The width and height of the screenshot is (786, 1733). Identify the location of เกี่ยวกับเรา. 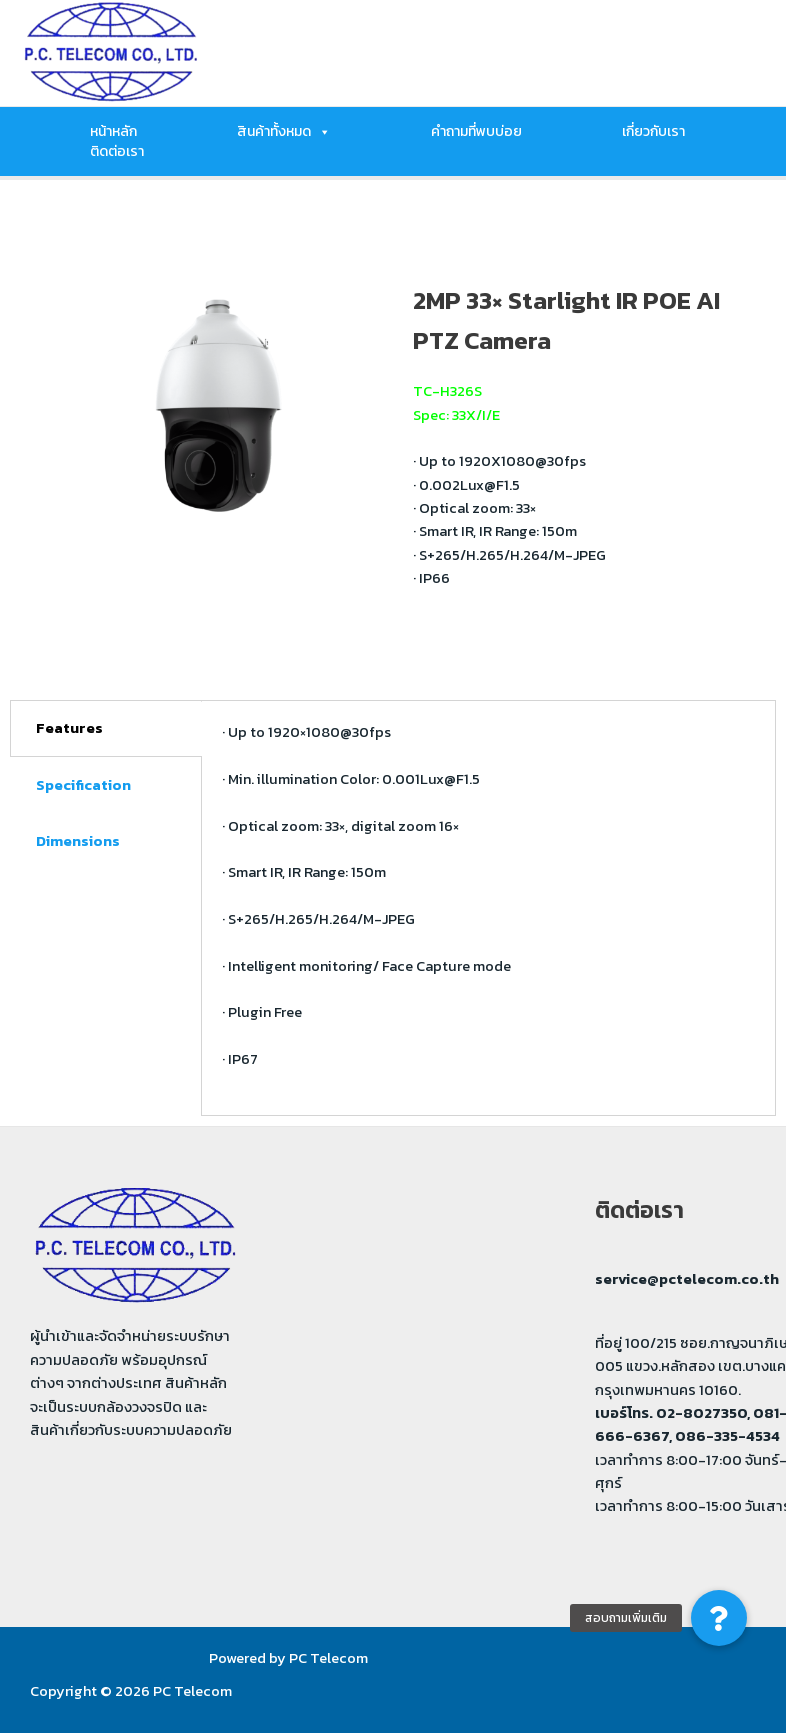
(653, 132).